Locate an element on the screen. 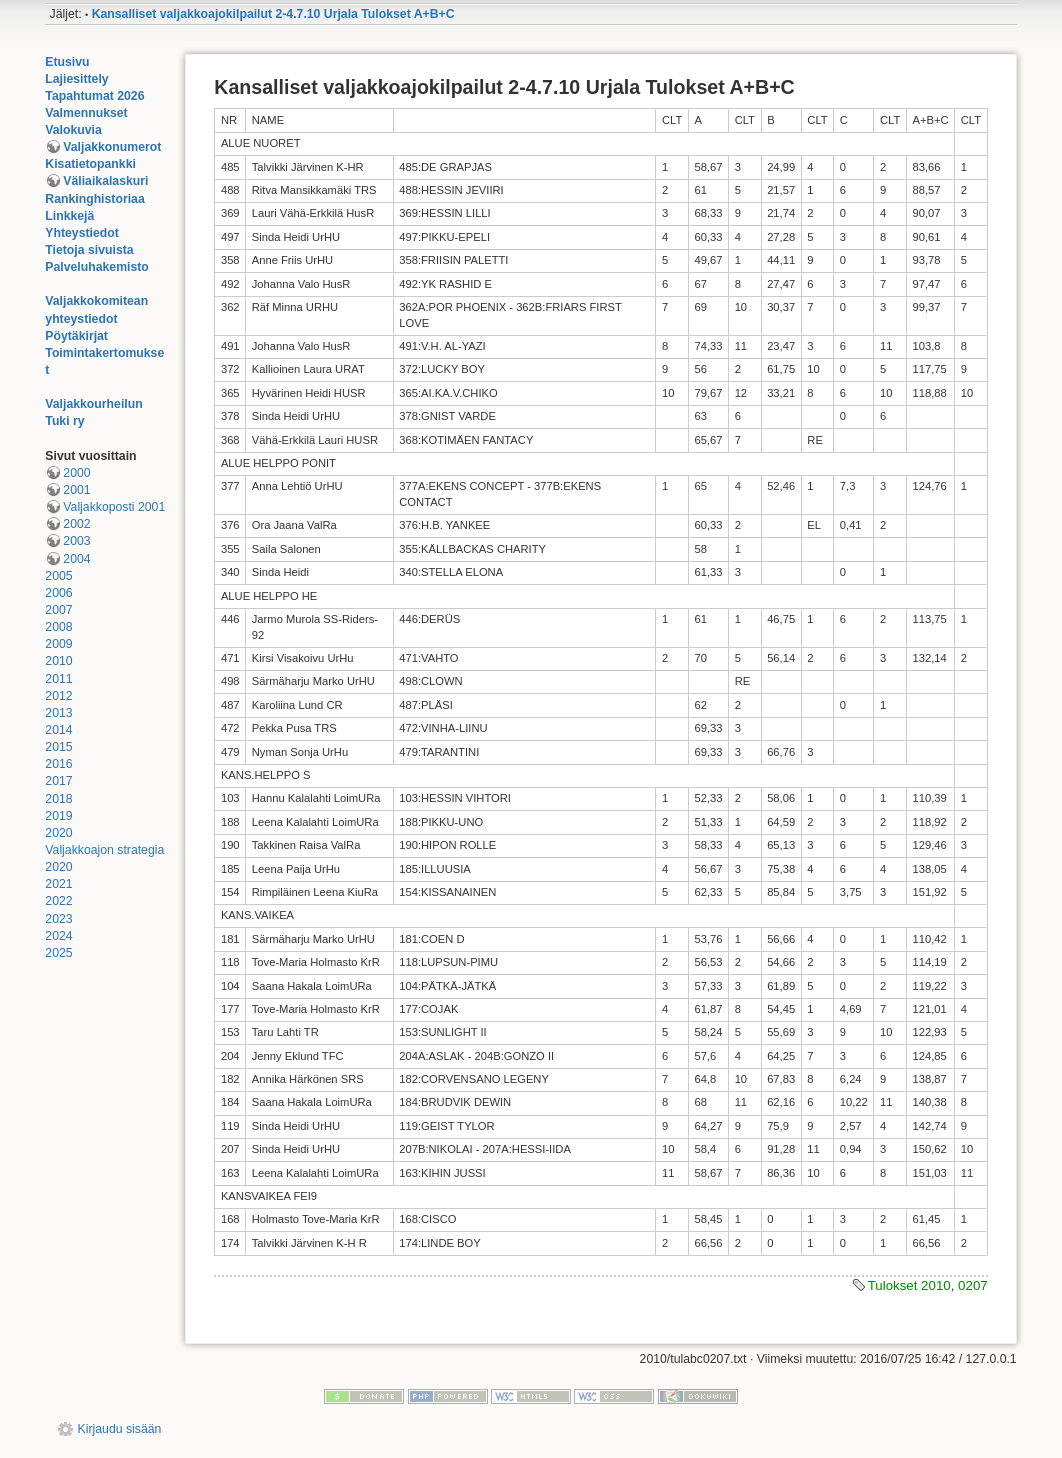  Tapahtumat 2026 is located at coordinates (94, 96).